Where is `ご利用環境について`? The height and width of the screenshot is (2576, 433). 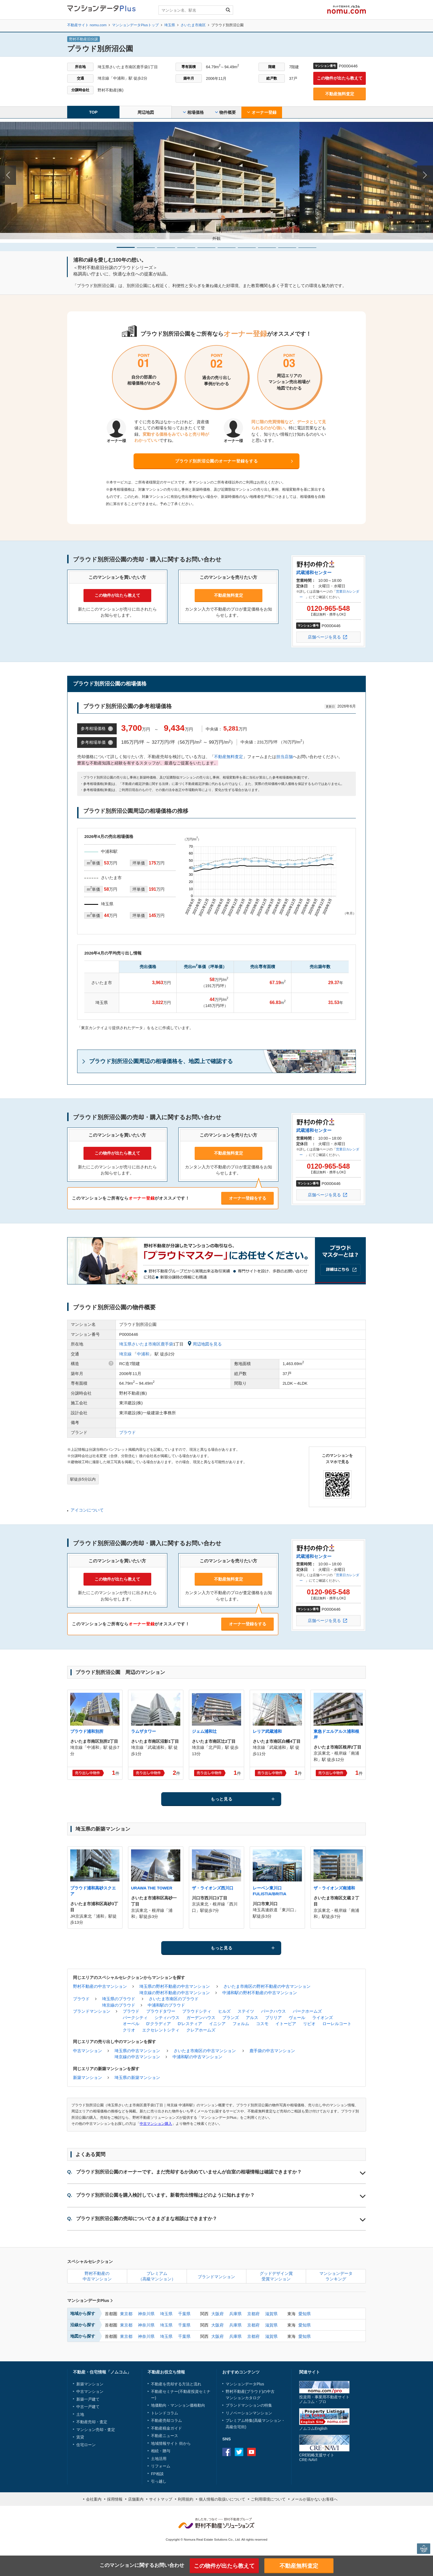 ご利用環境について is located at coordinates (268, 2499).